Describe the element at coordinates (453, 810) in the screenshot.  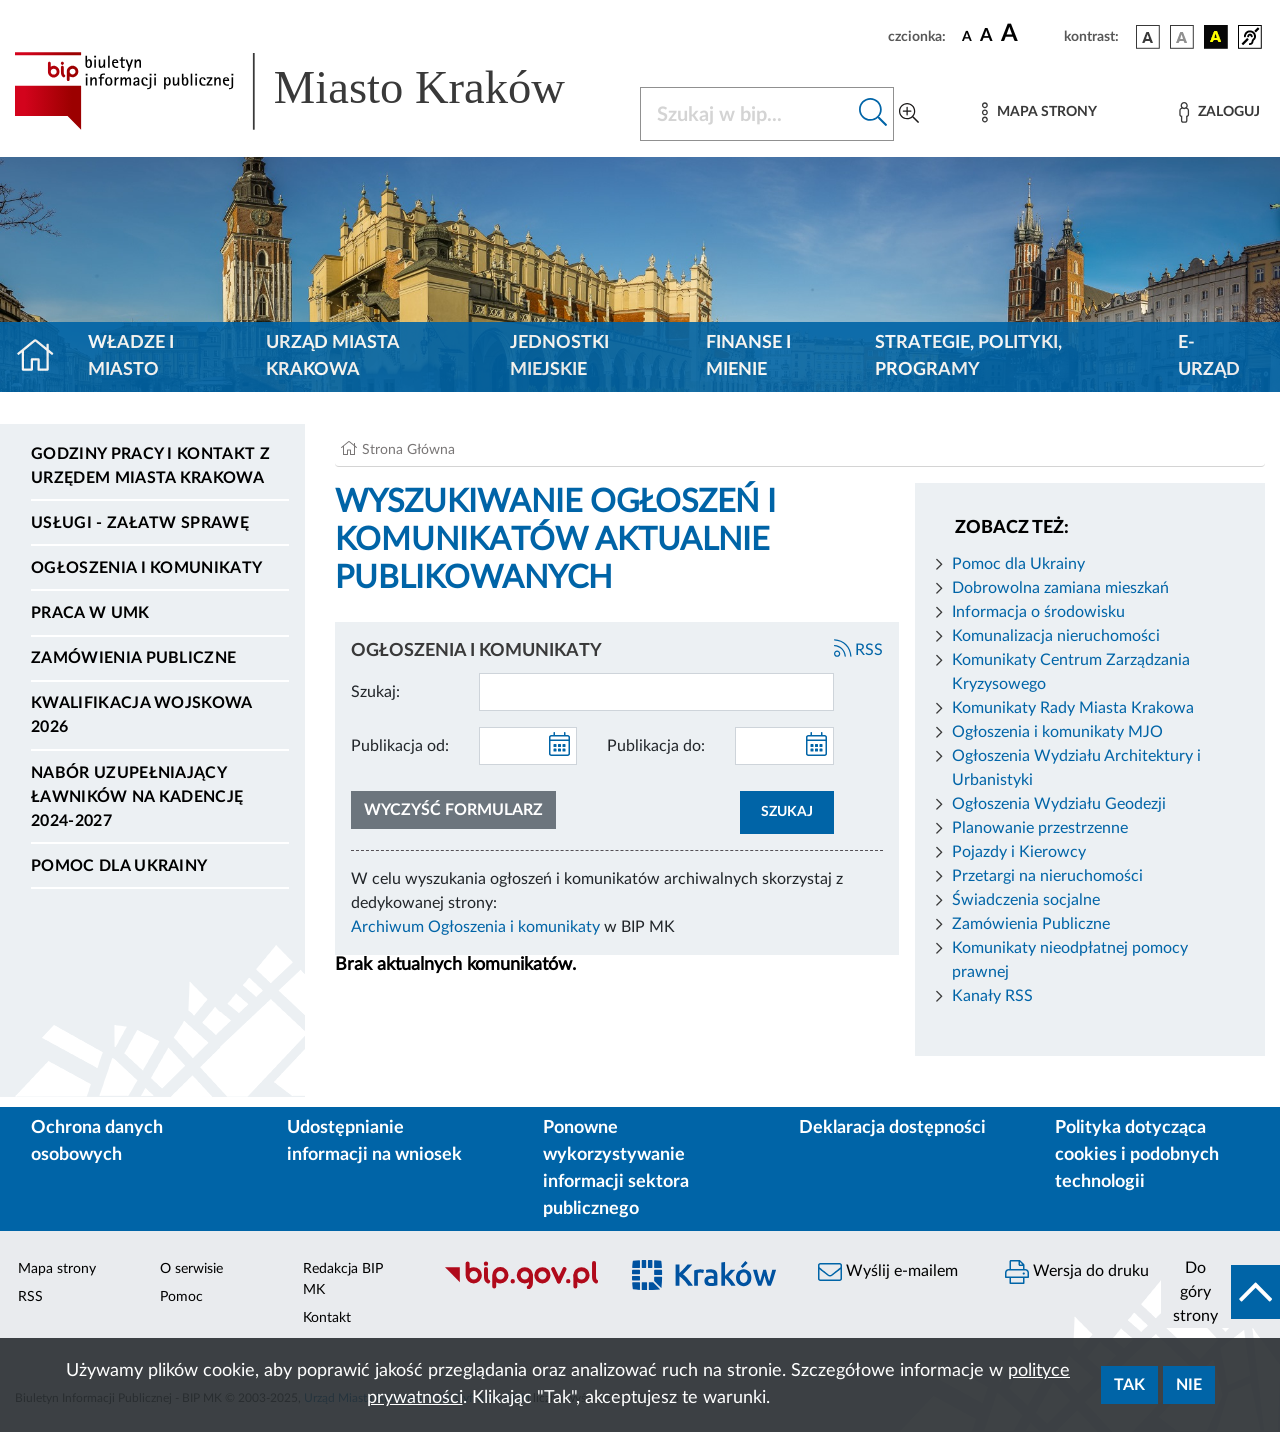
I see `Wyczyść formularz` at that location.